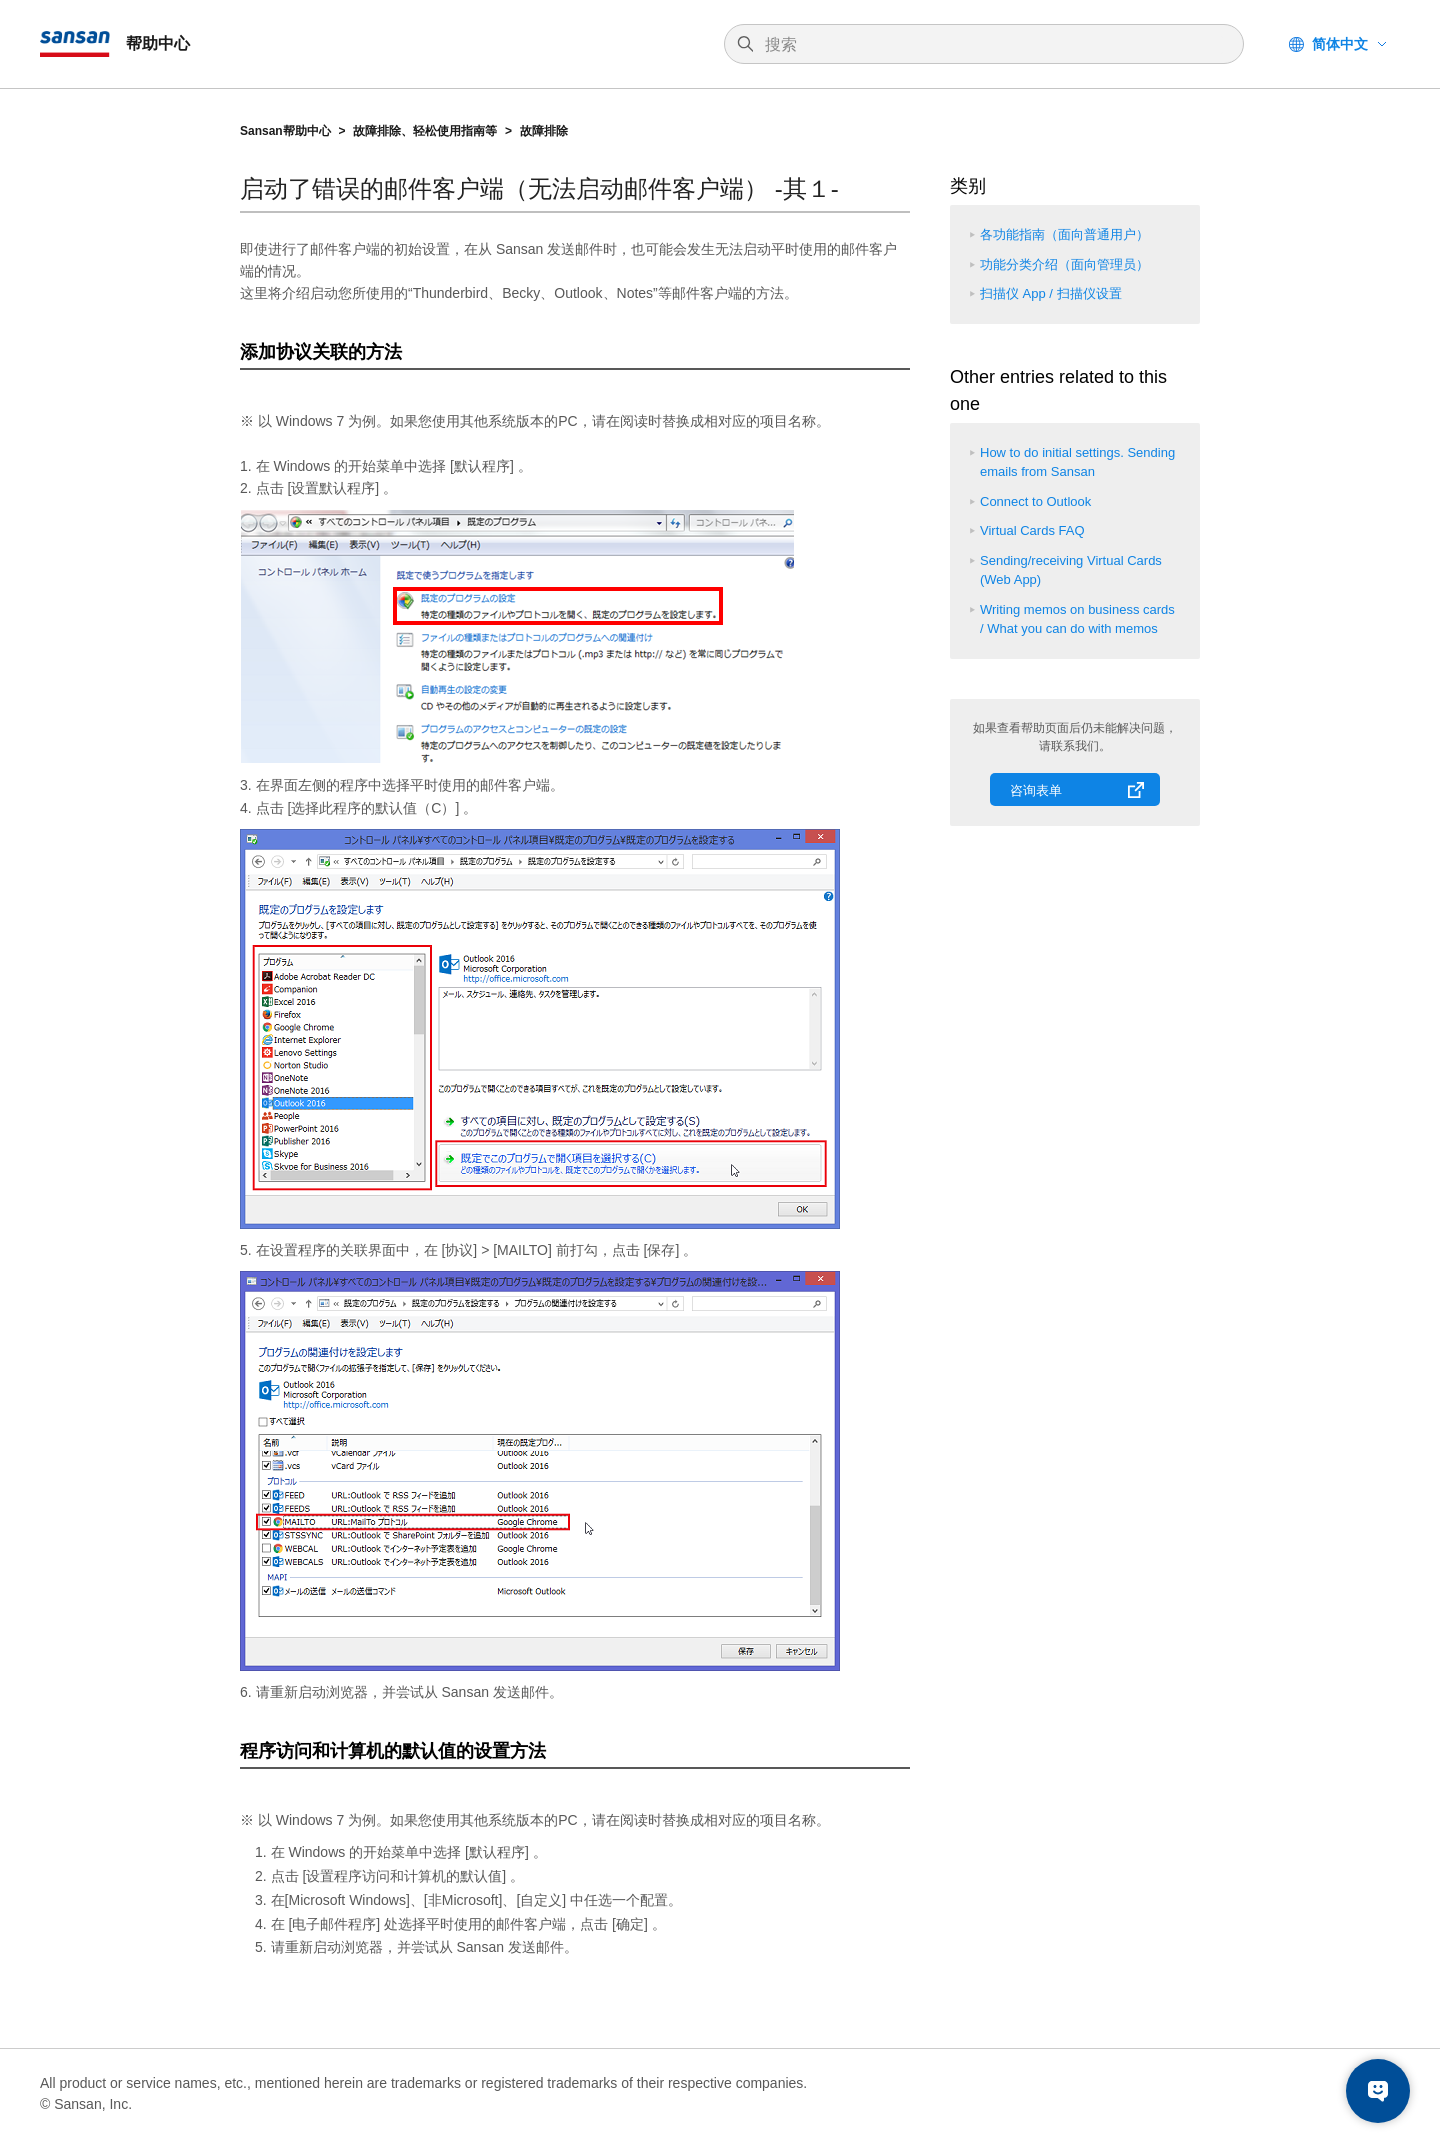 The height and width of the screenshot is (2139, 1440). I want to click on Sending/receiving Virtual Cards (Web App), so click(1071, 570).